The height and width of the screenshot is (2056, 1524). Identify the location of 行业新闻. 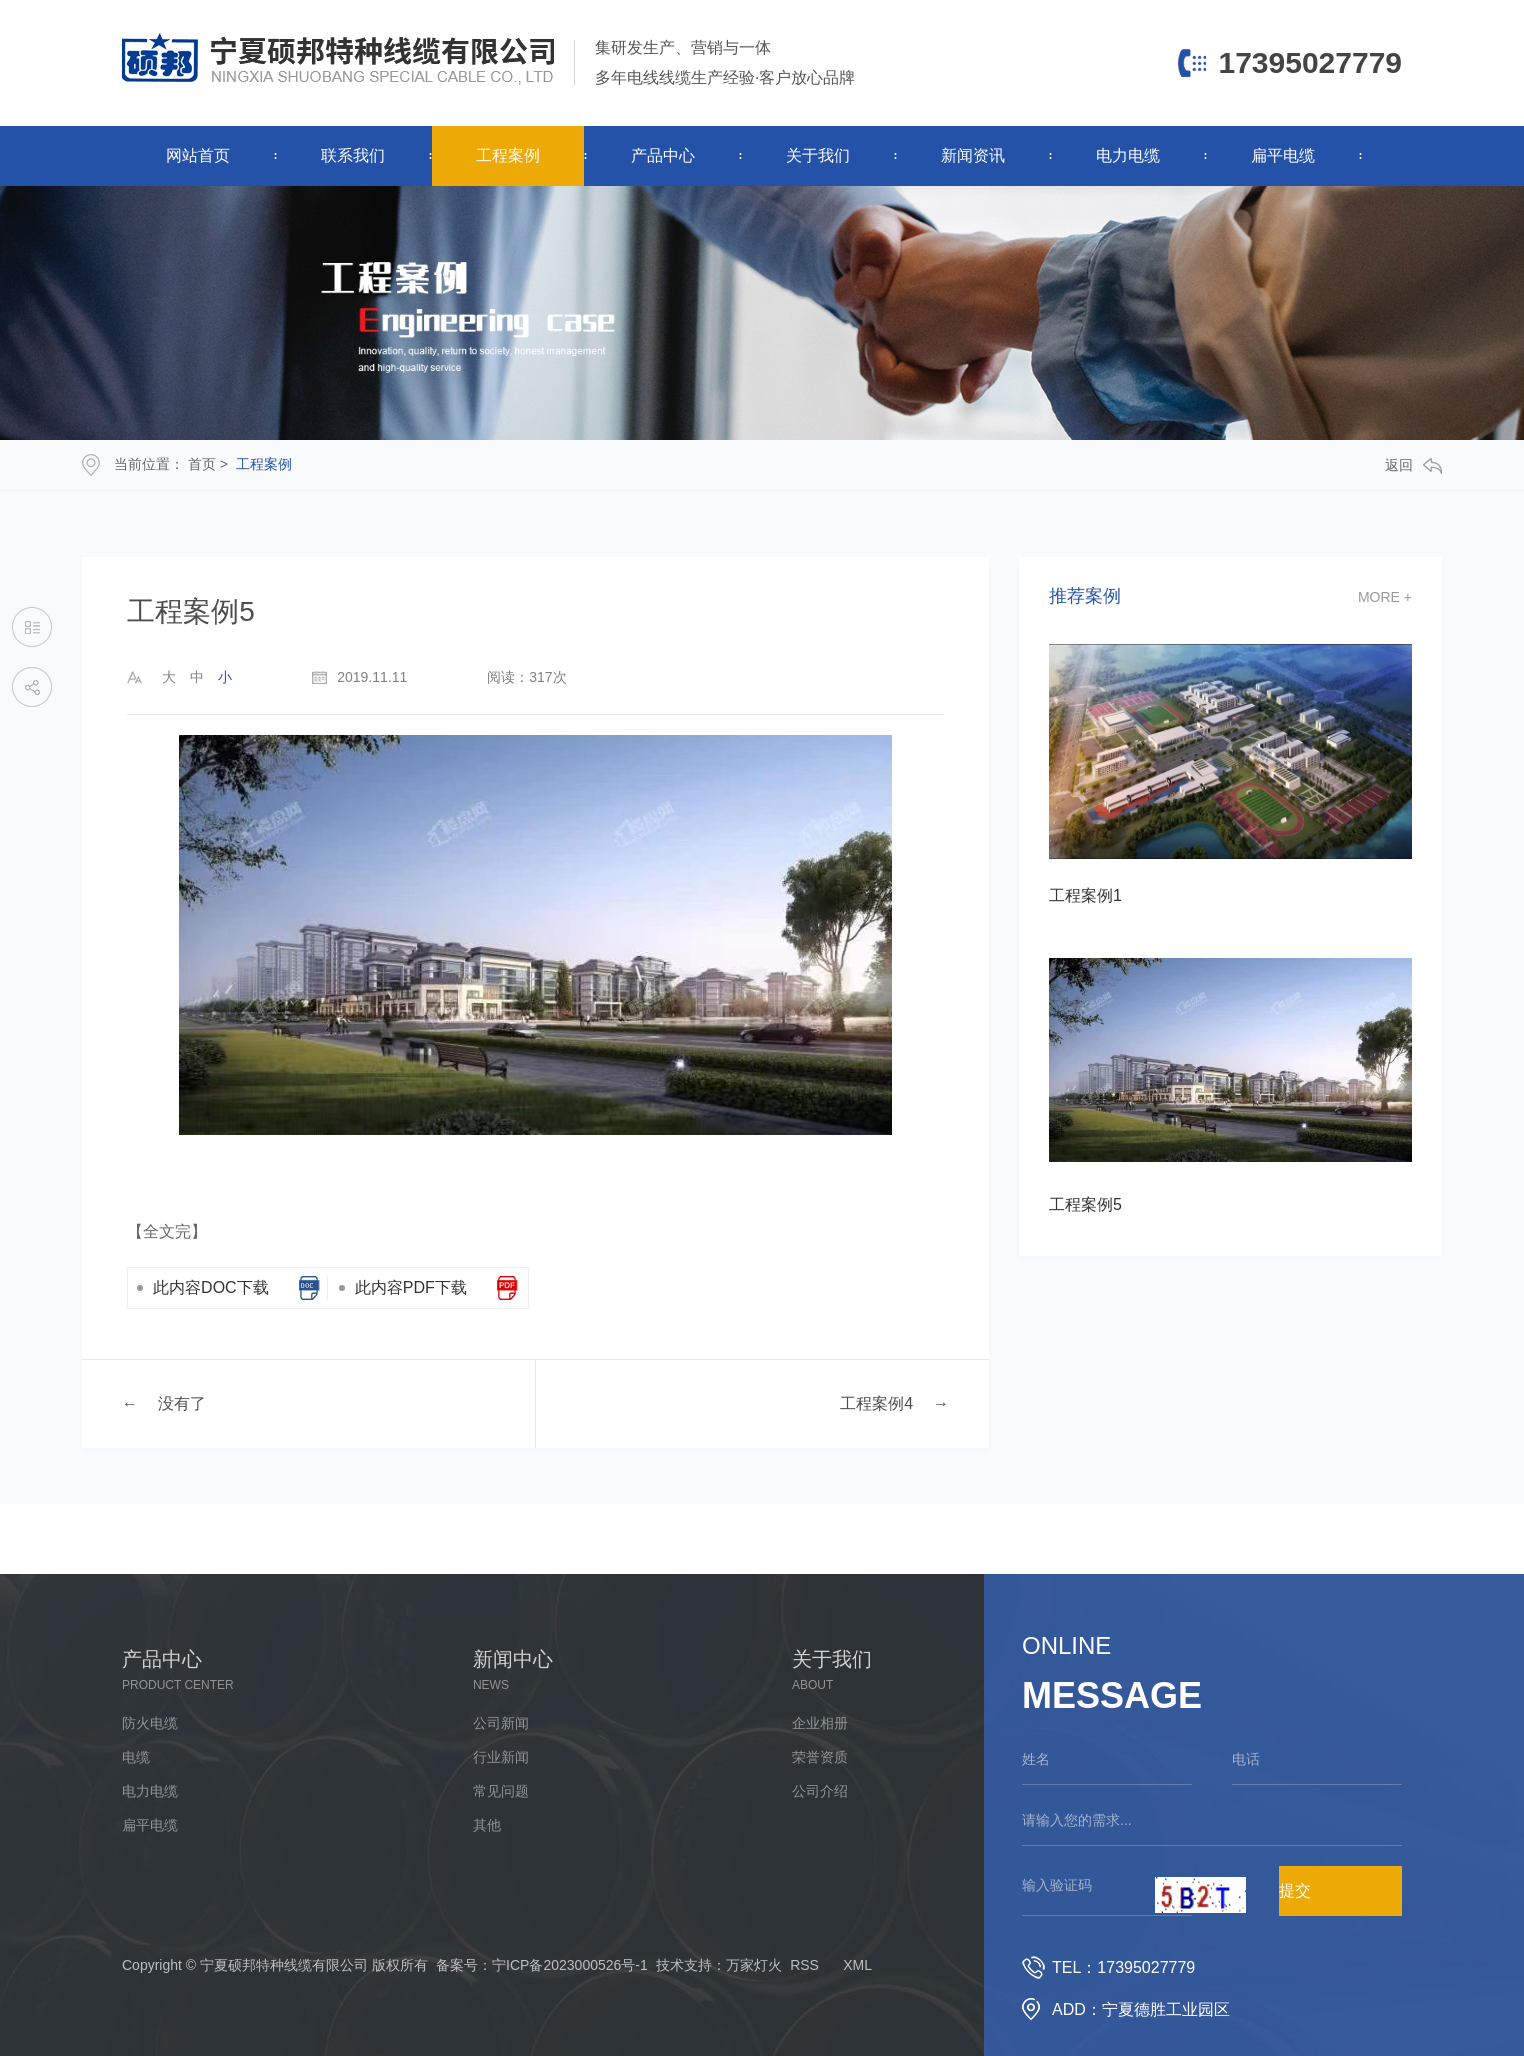
(501, 1757).